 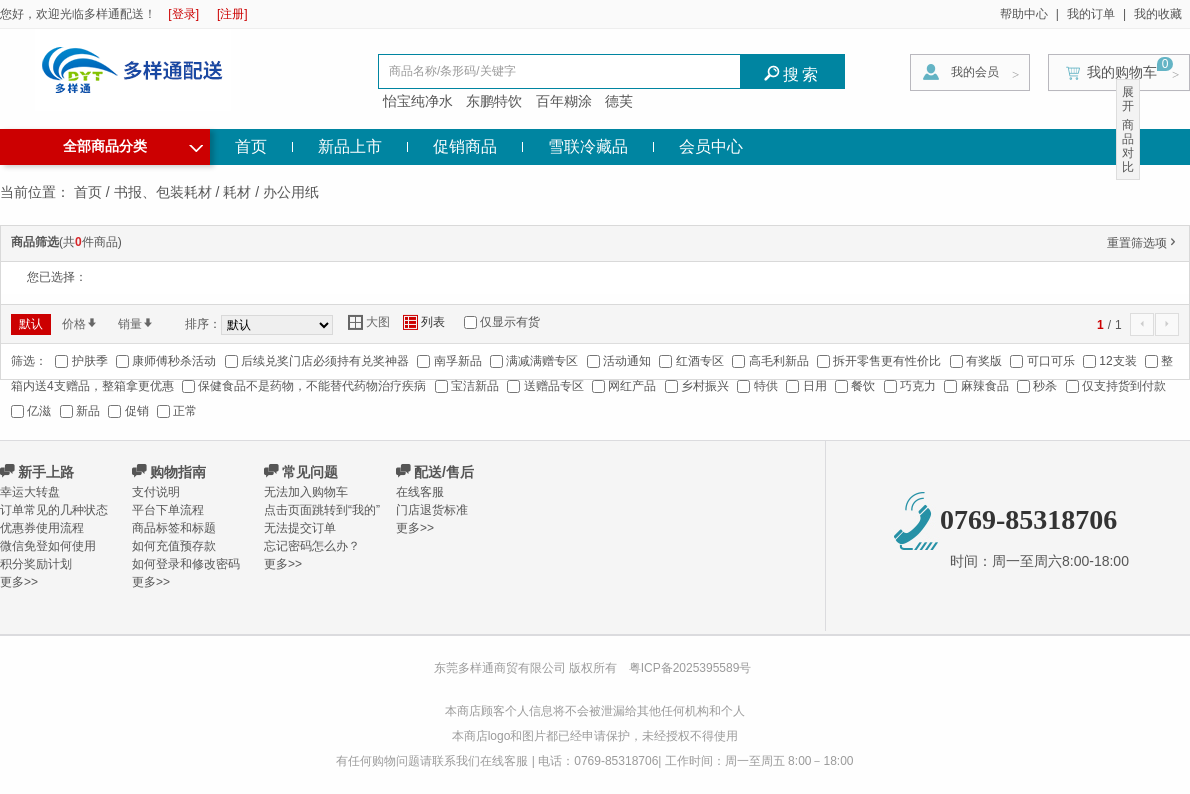 What do you see at coordinates (863, 386) in the screenshot?
I see `餐饮` at bounding box center [863, 386].